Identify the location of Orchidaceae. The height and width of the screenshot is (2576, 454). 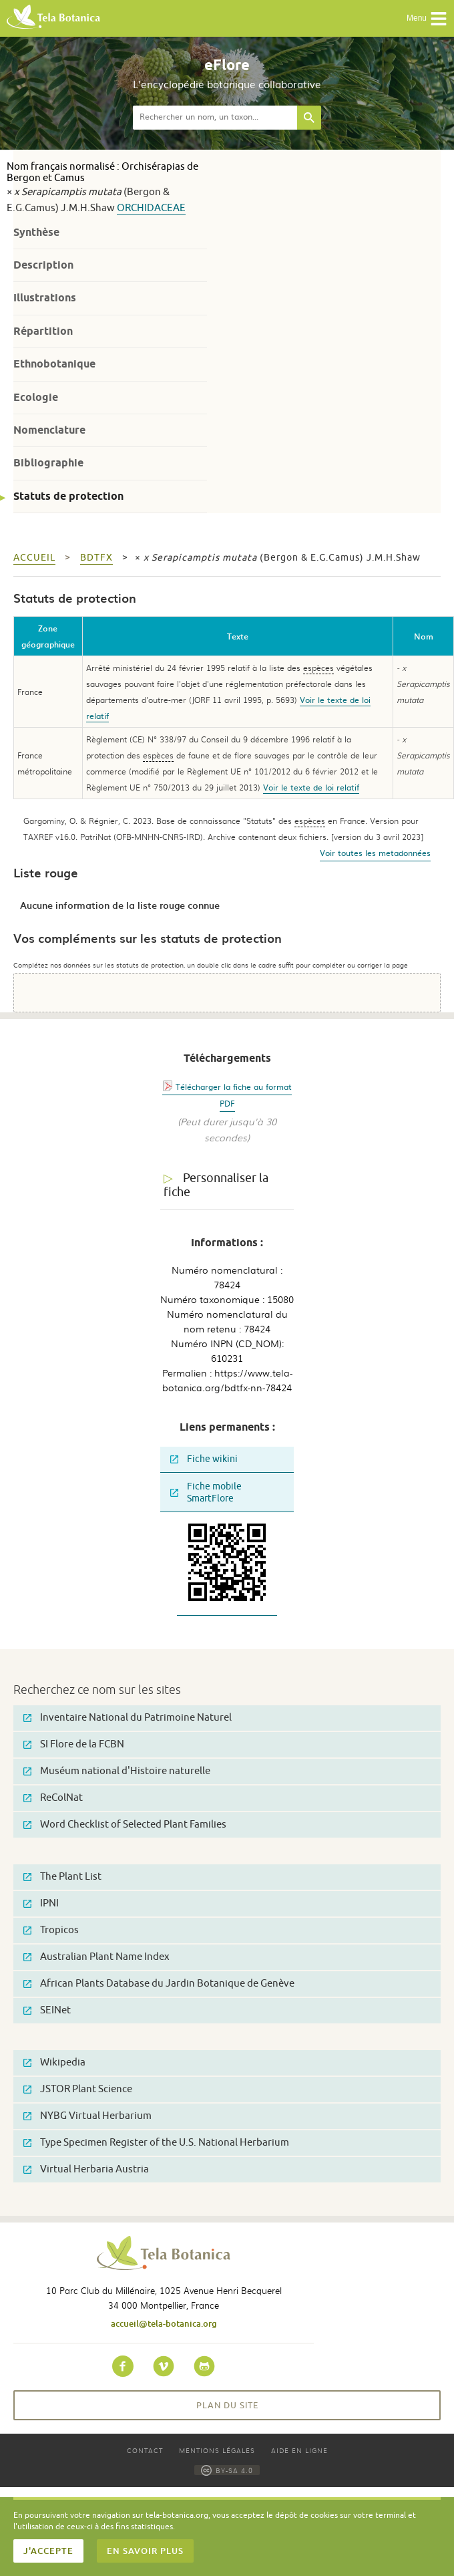
(151, 208).